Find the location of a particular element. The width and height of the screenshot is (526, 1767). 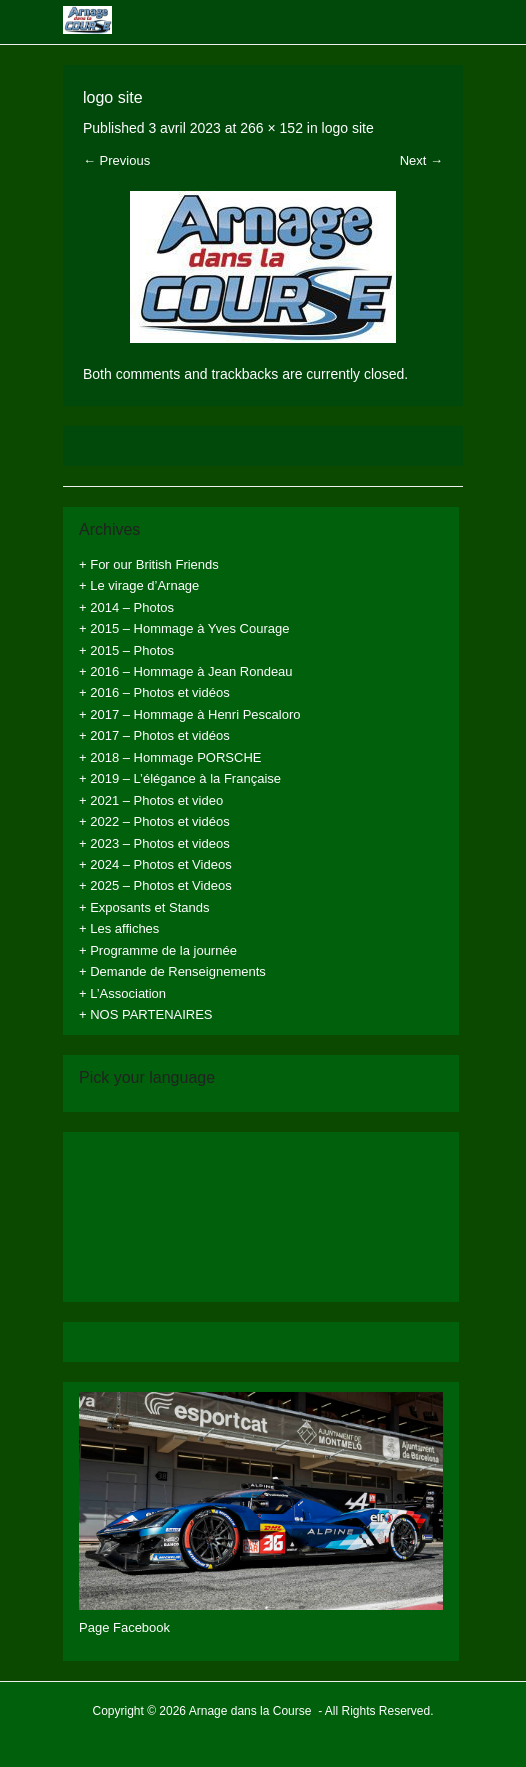

+ 2014 – Photos is located at coordinates (126, 607).